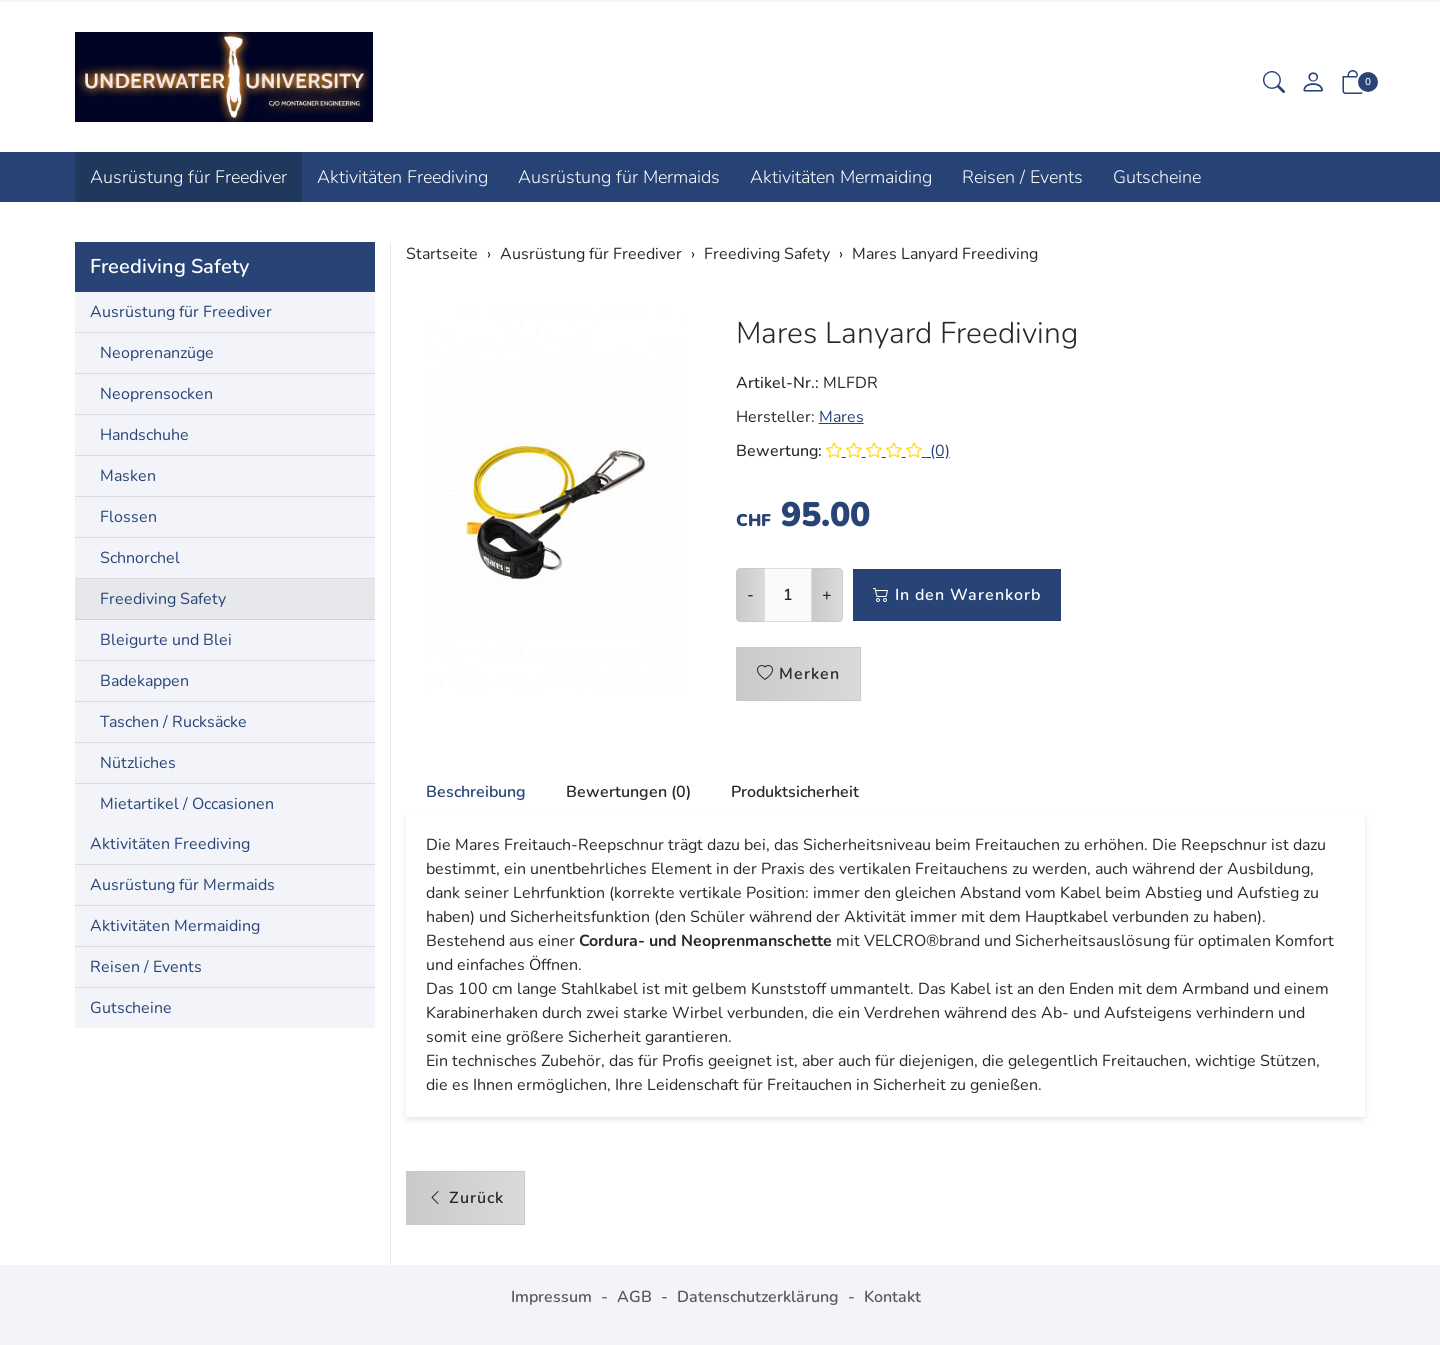  I want to click on Mares, so click(841, 417).